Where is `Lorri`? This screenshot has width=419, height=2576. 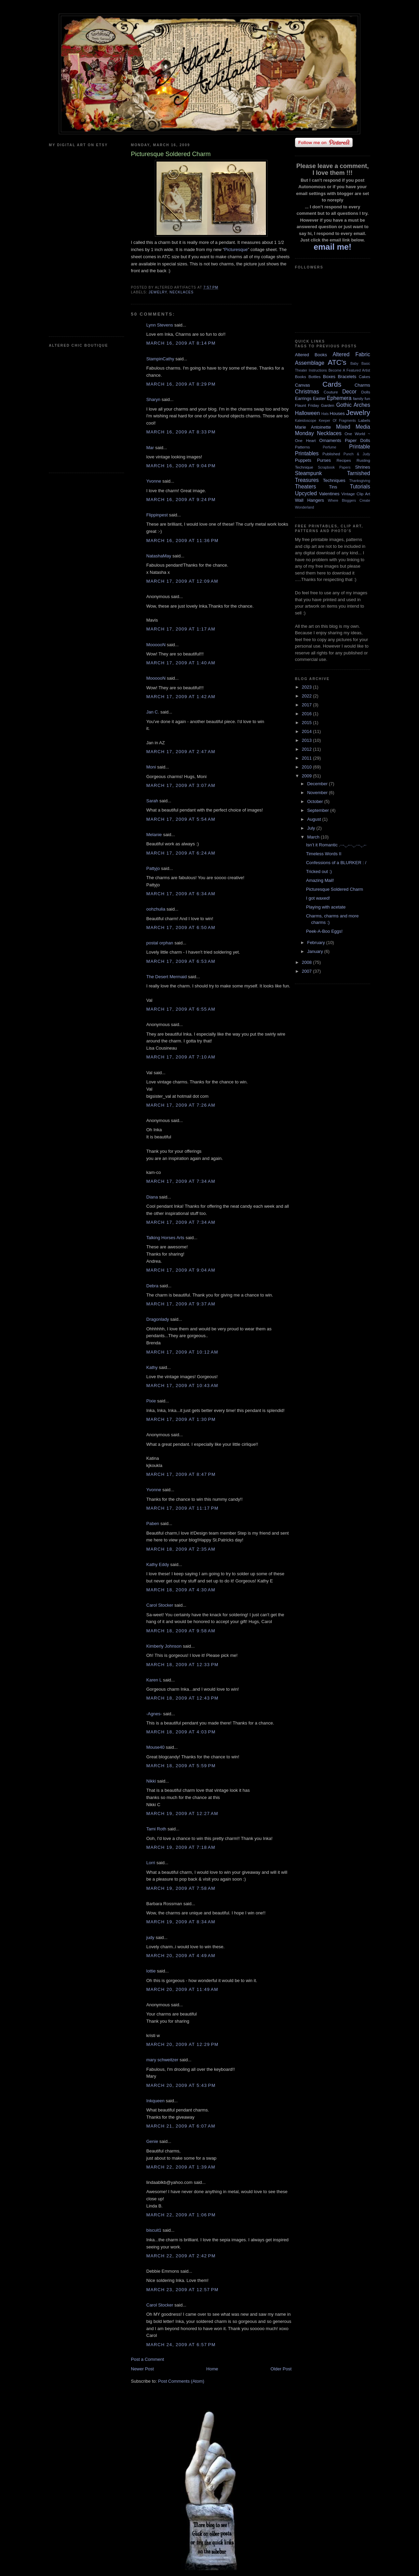 Lorri is located at coordinates (150, 1862).